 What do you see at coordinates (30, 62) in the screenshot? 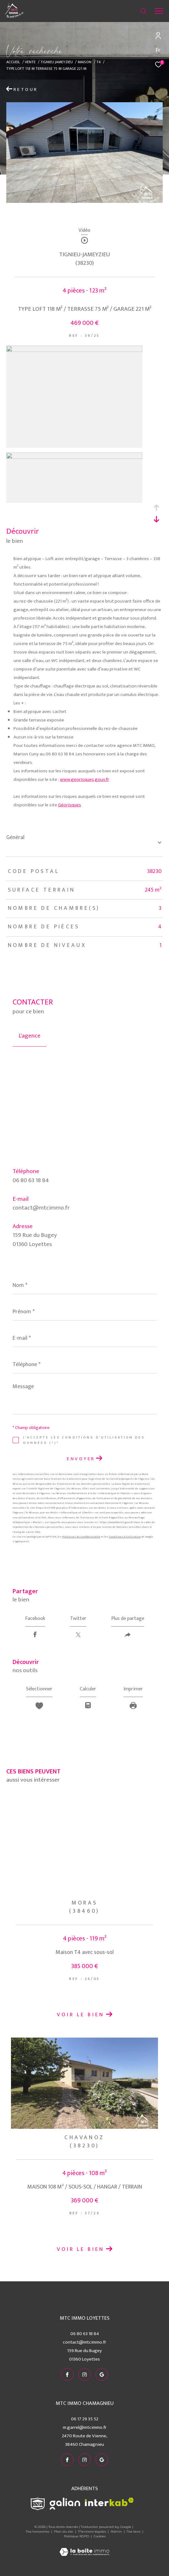
I see `Vente` at bounding box center [30, 62].